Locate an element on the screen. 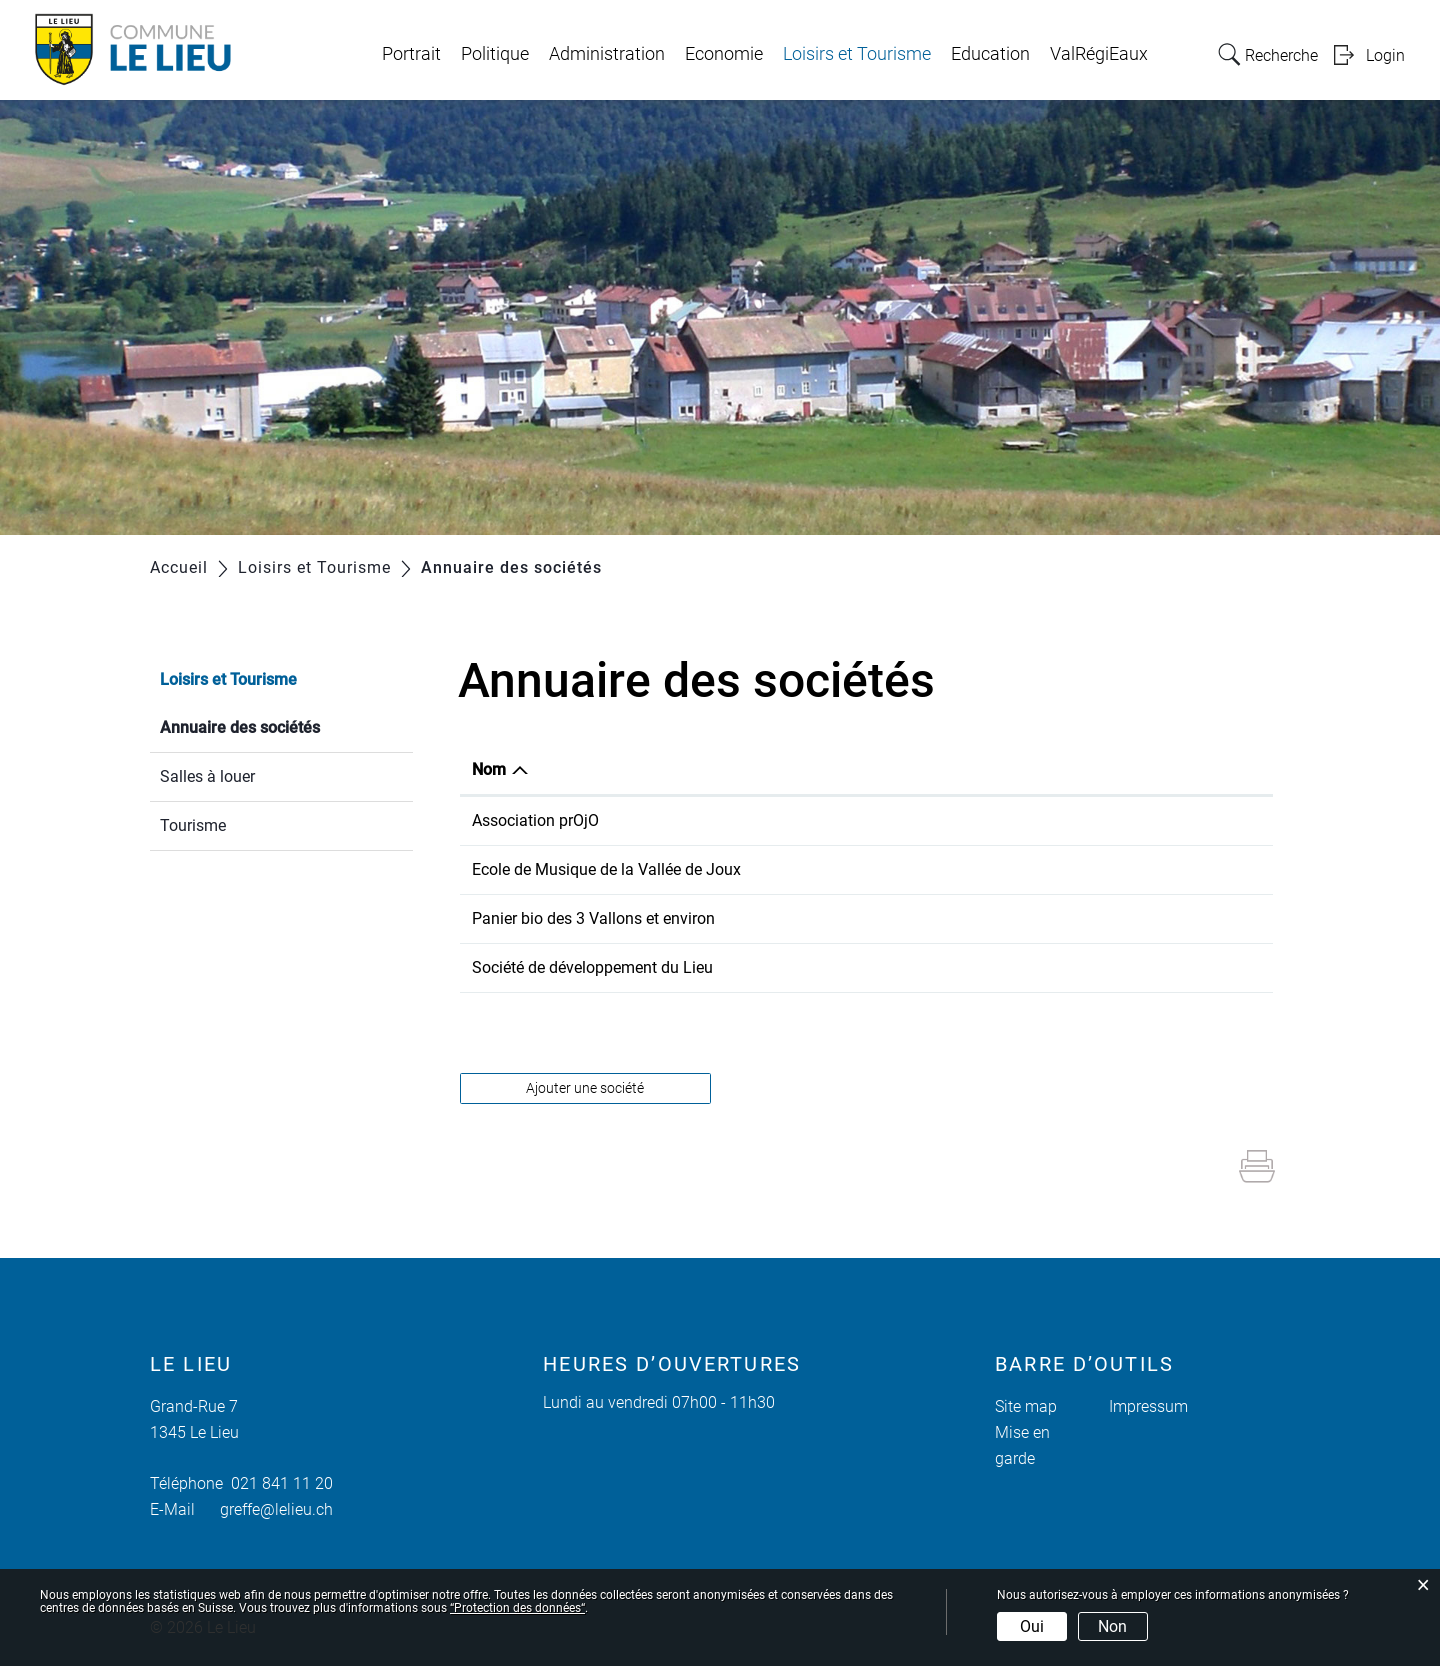  Login is located at coordinates (1385, 55).